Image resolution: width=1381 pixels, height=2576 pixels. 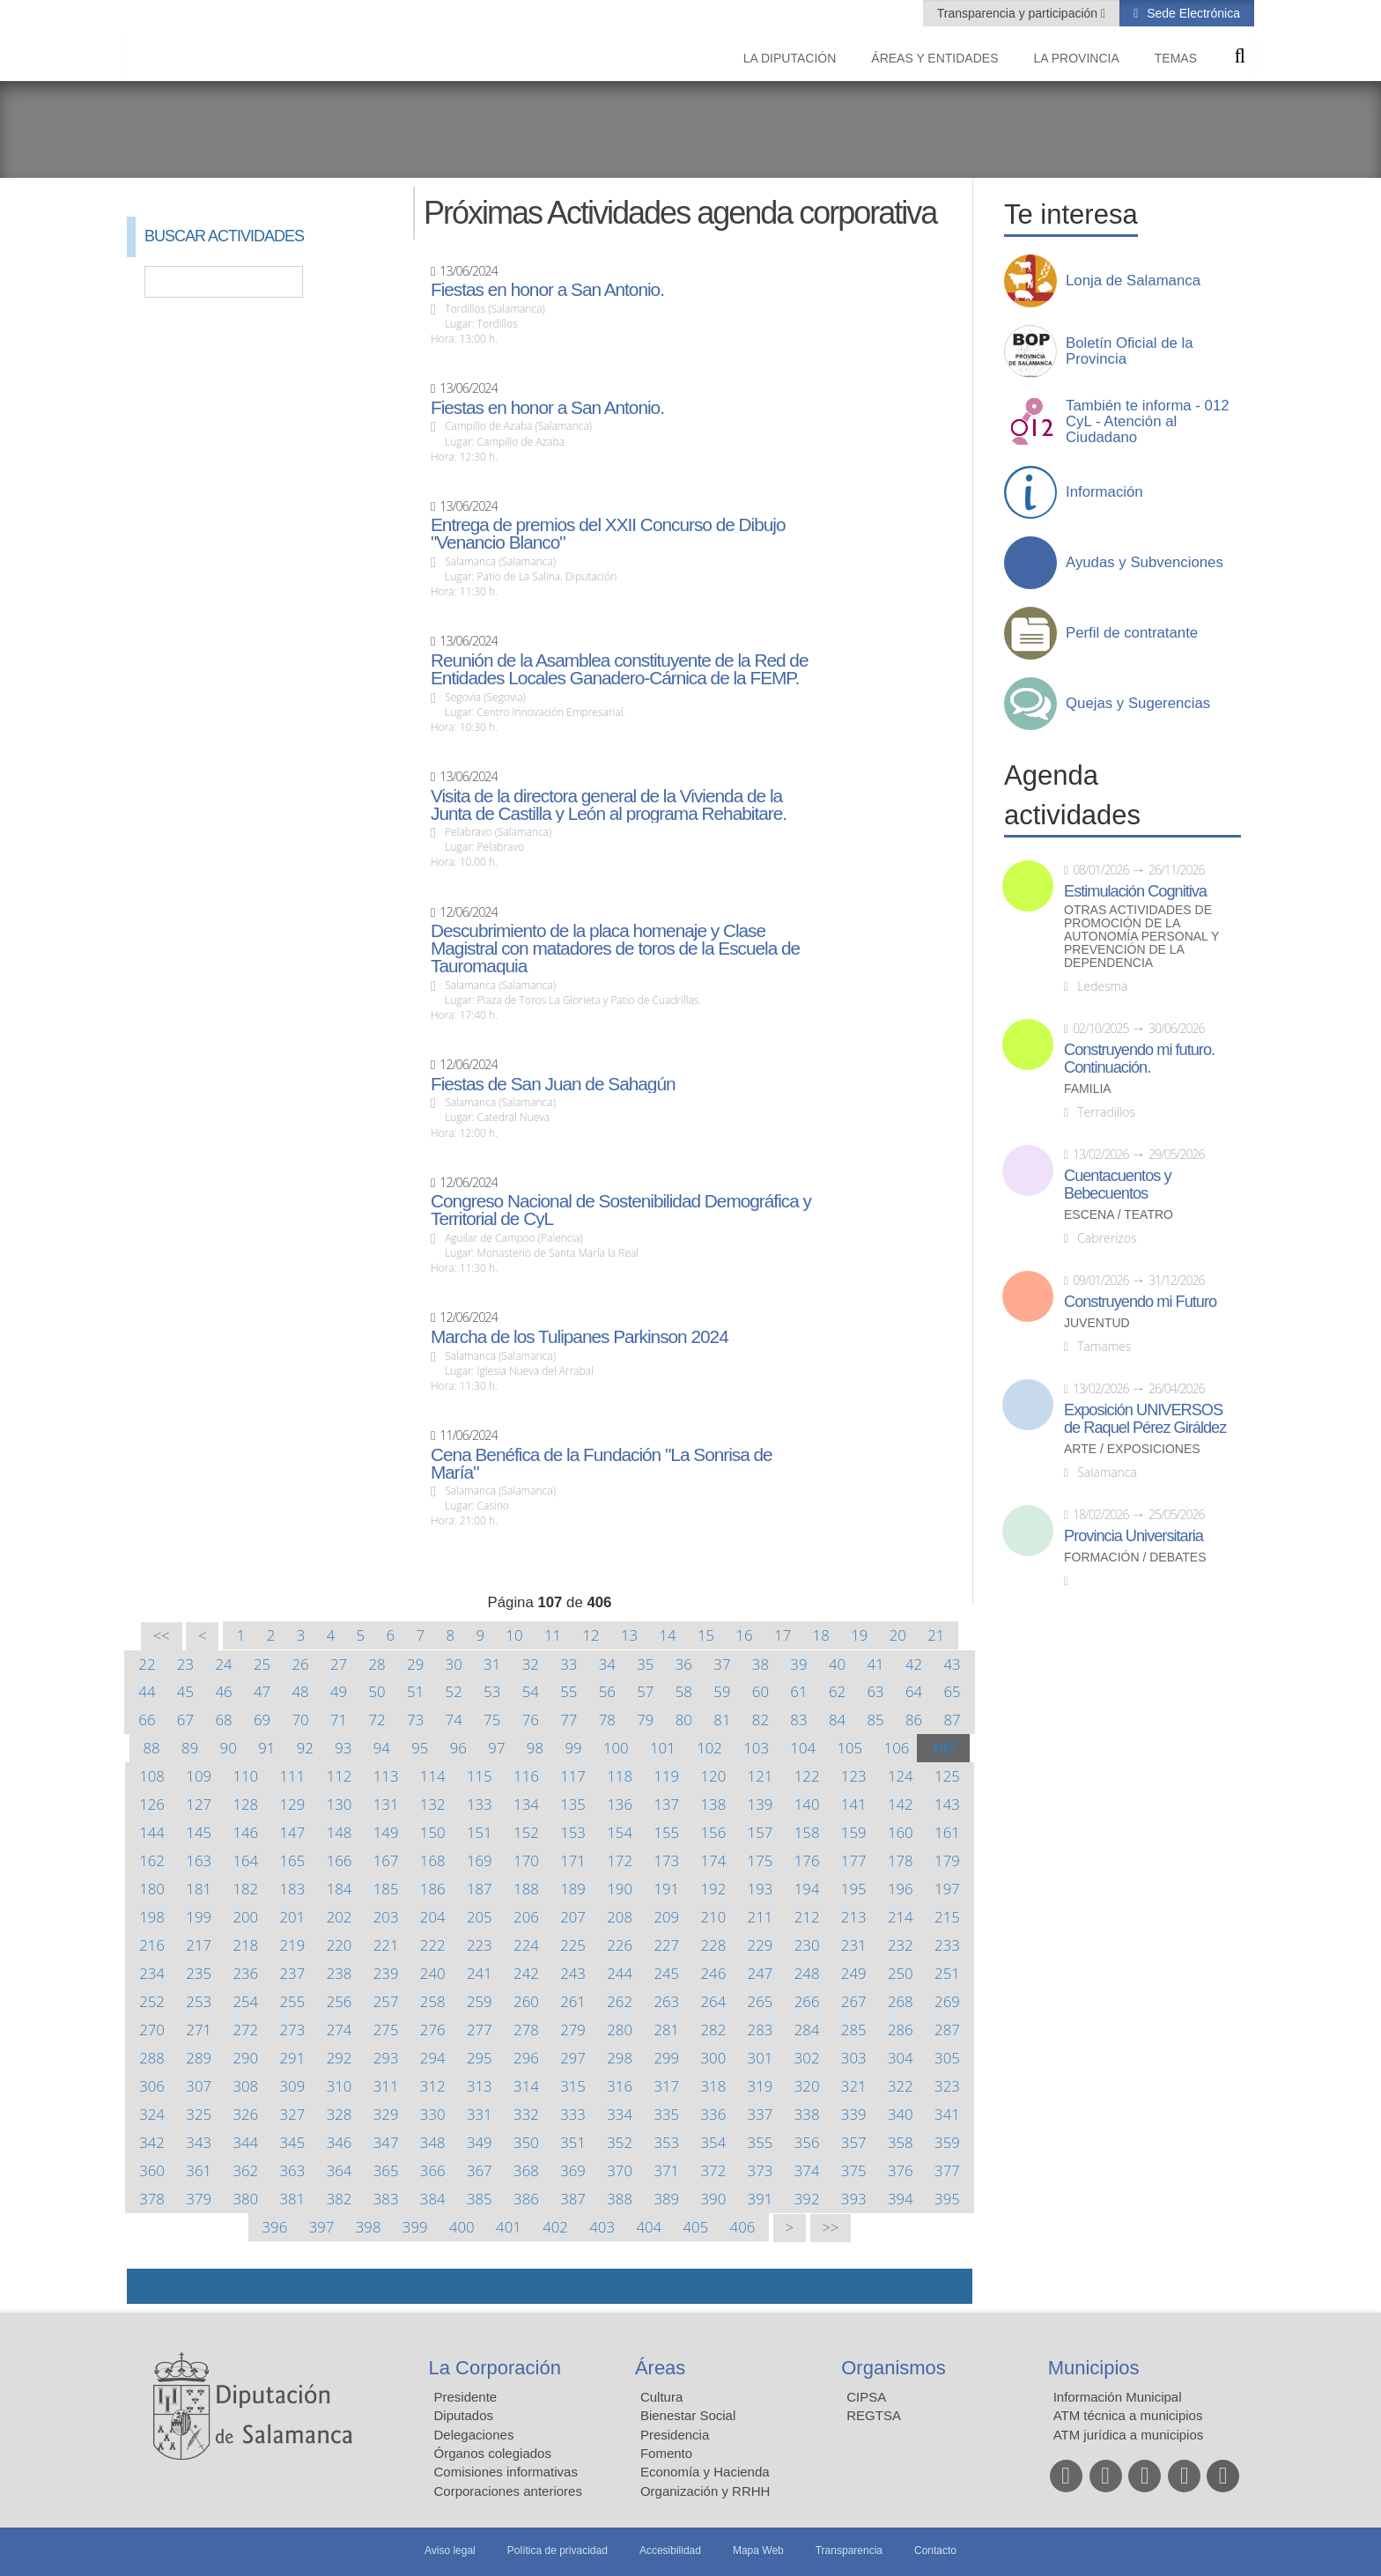 What do you see at coordinates (433, 1860) in the screenshot?
I see `168` at bounding box center [433, 1860].